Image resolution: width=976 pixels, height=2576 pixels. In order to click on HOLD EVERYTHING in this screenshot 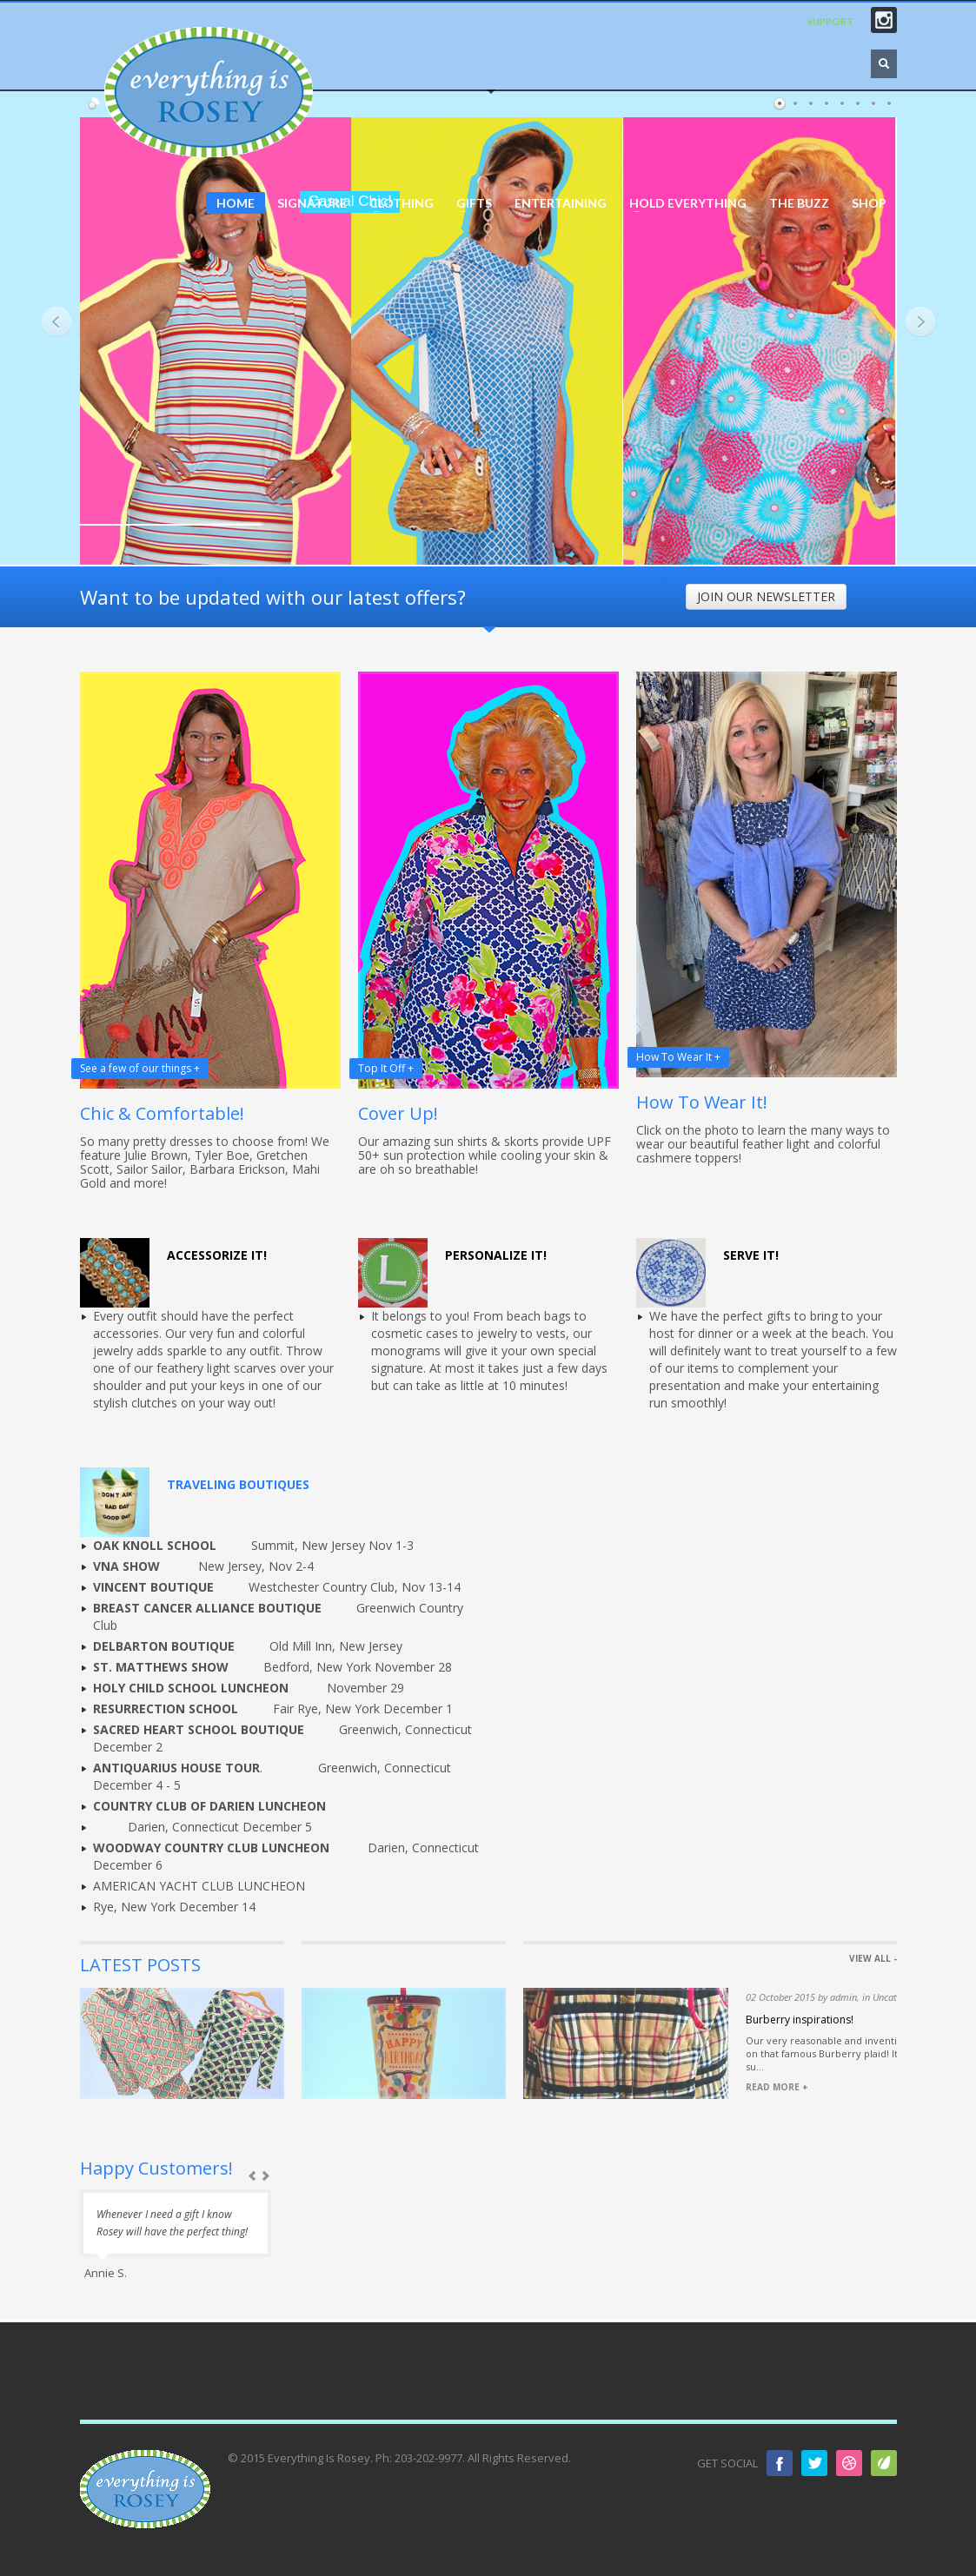, I will do `click(683, 203)`.